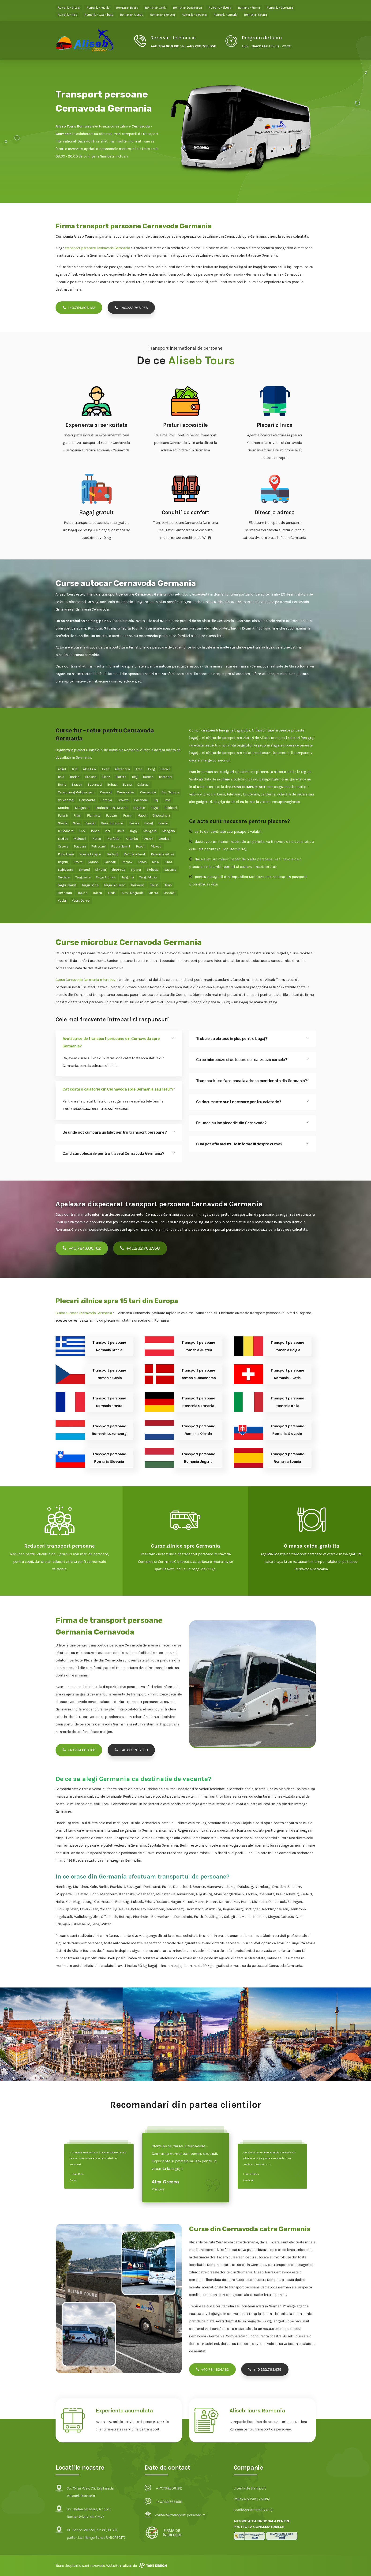  What do you see at coordinates (64, 877) in the screenshot?
I see `Tandarei` at bounding box center [64, 877].